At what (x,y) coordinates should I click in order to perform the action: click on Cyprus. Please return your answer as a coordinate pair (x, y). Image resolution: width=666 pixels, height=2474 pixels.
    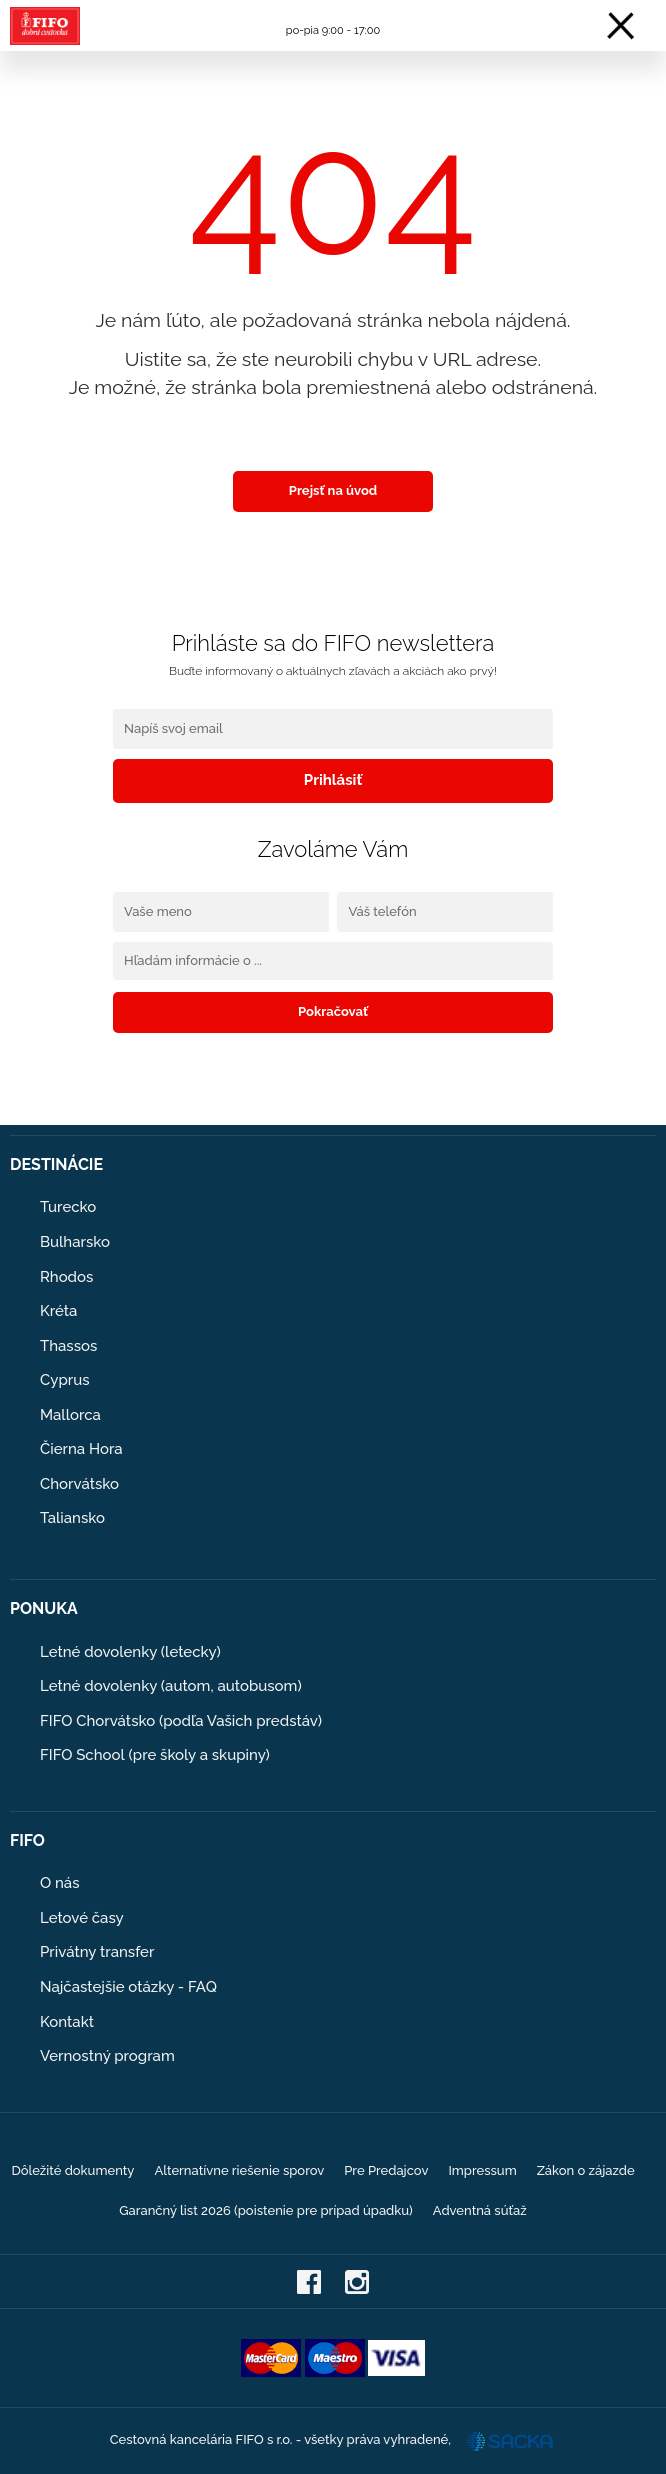
    Looking at the image, I should click on (65, 1380).